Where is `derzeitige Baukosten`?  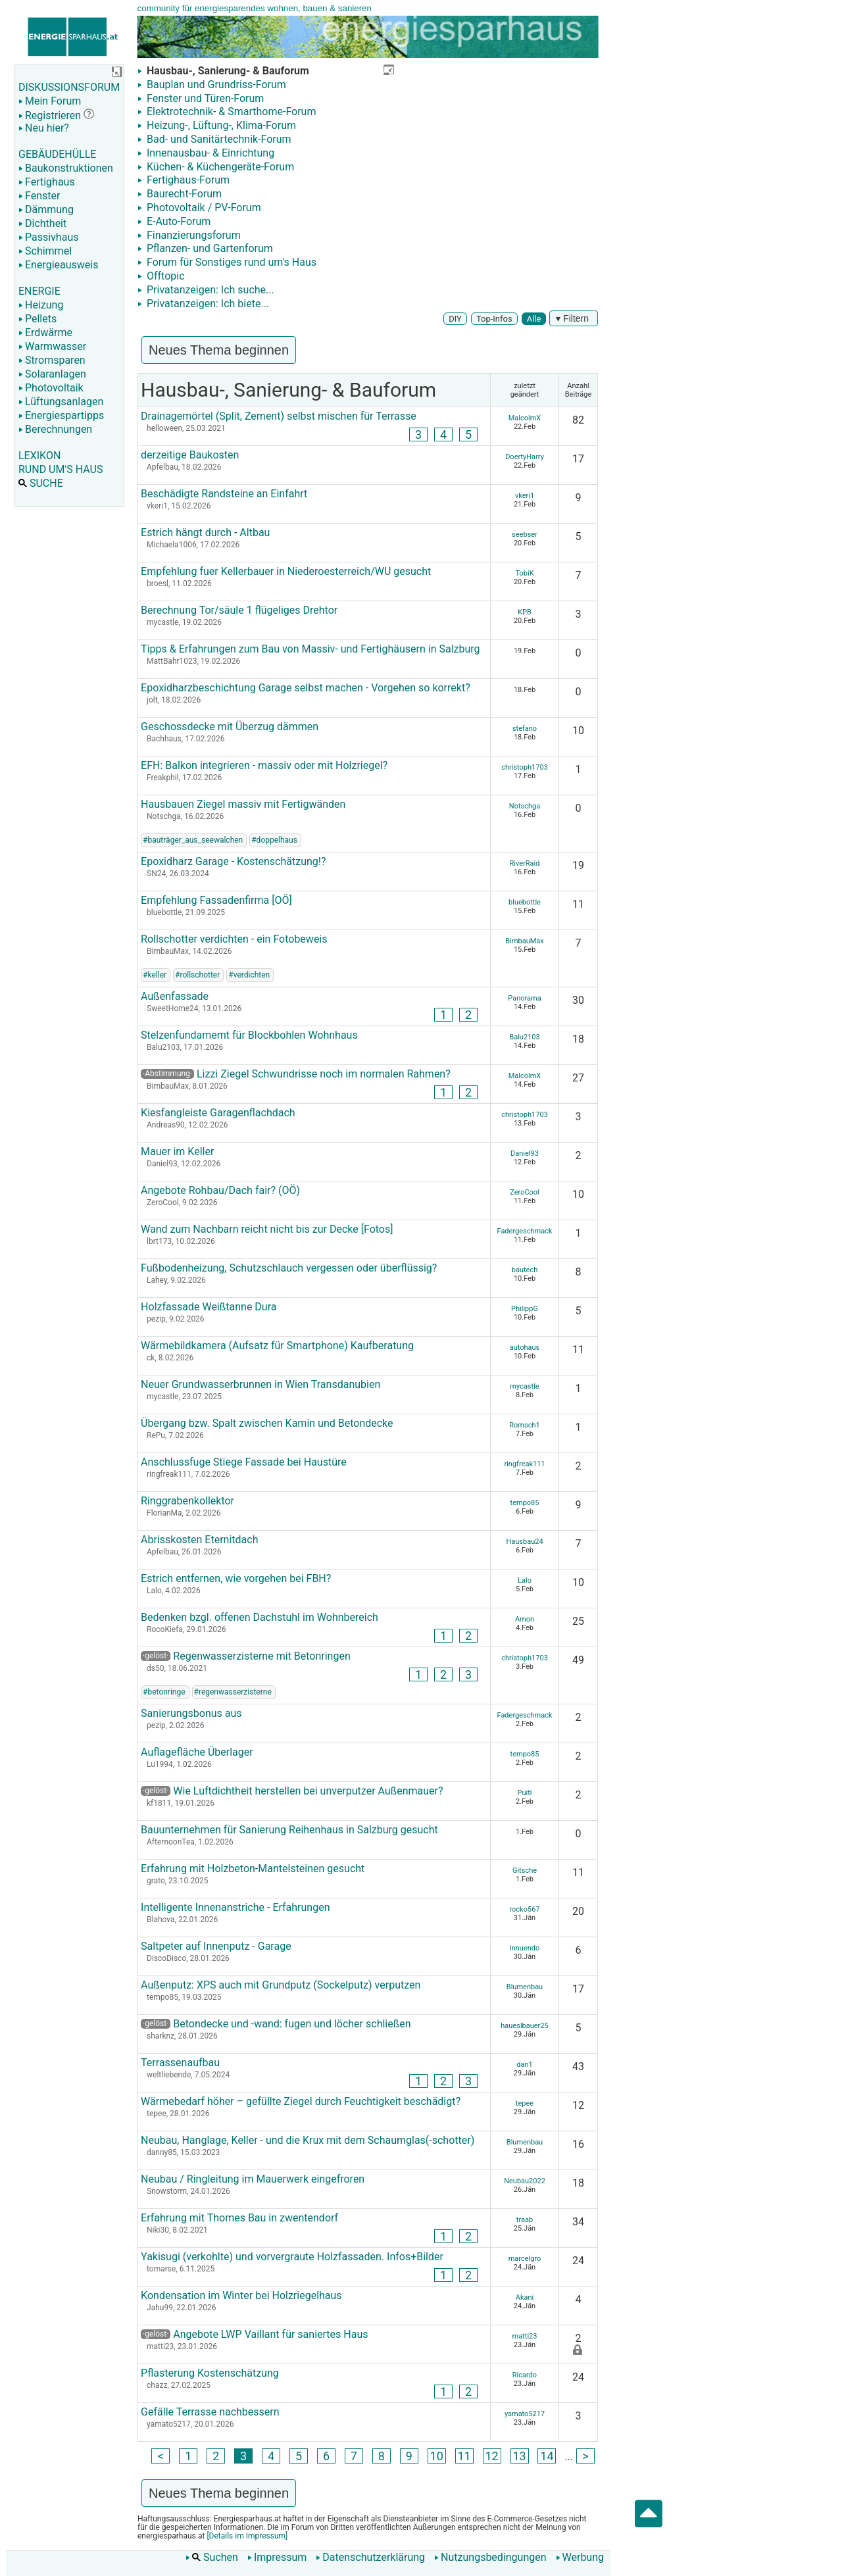 derzeitige Baukosten is located at coordinates (190, 455).